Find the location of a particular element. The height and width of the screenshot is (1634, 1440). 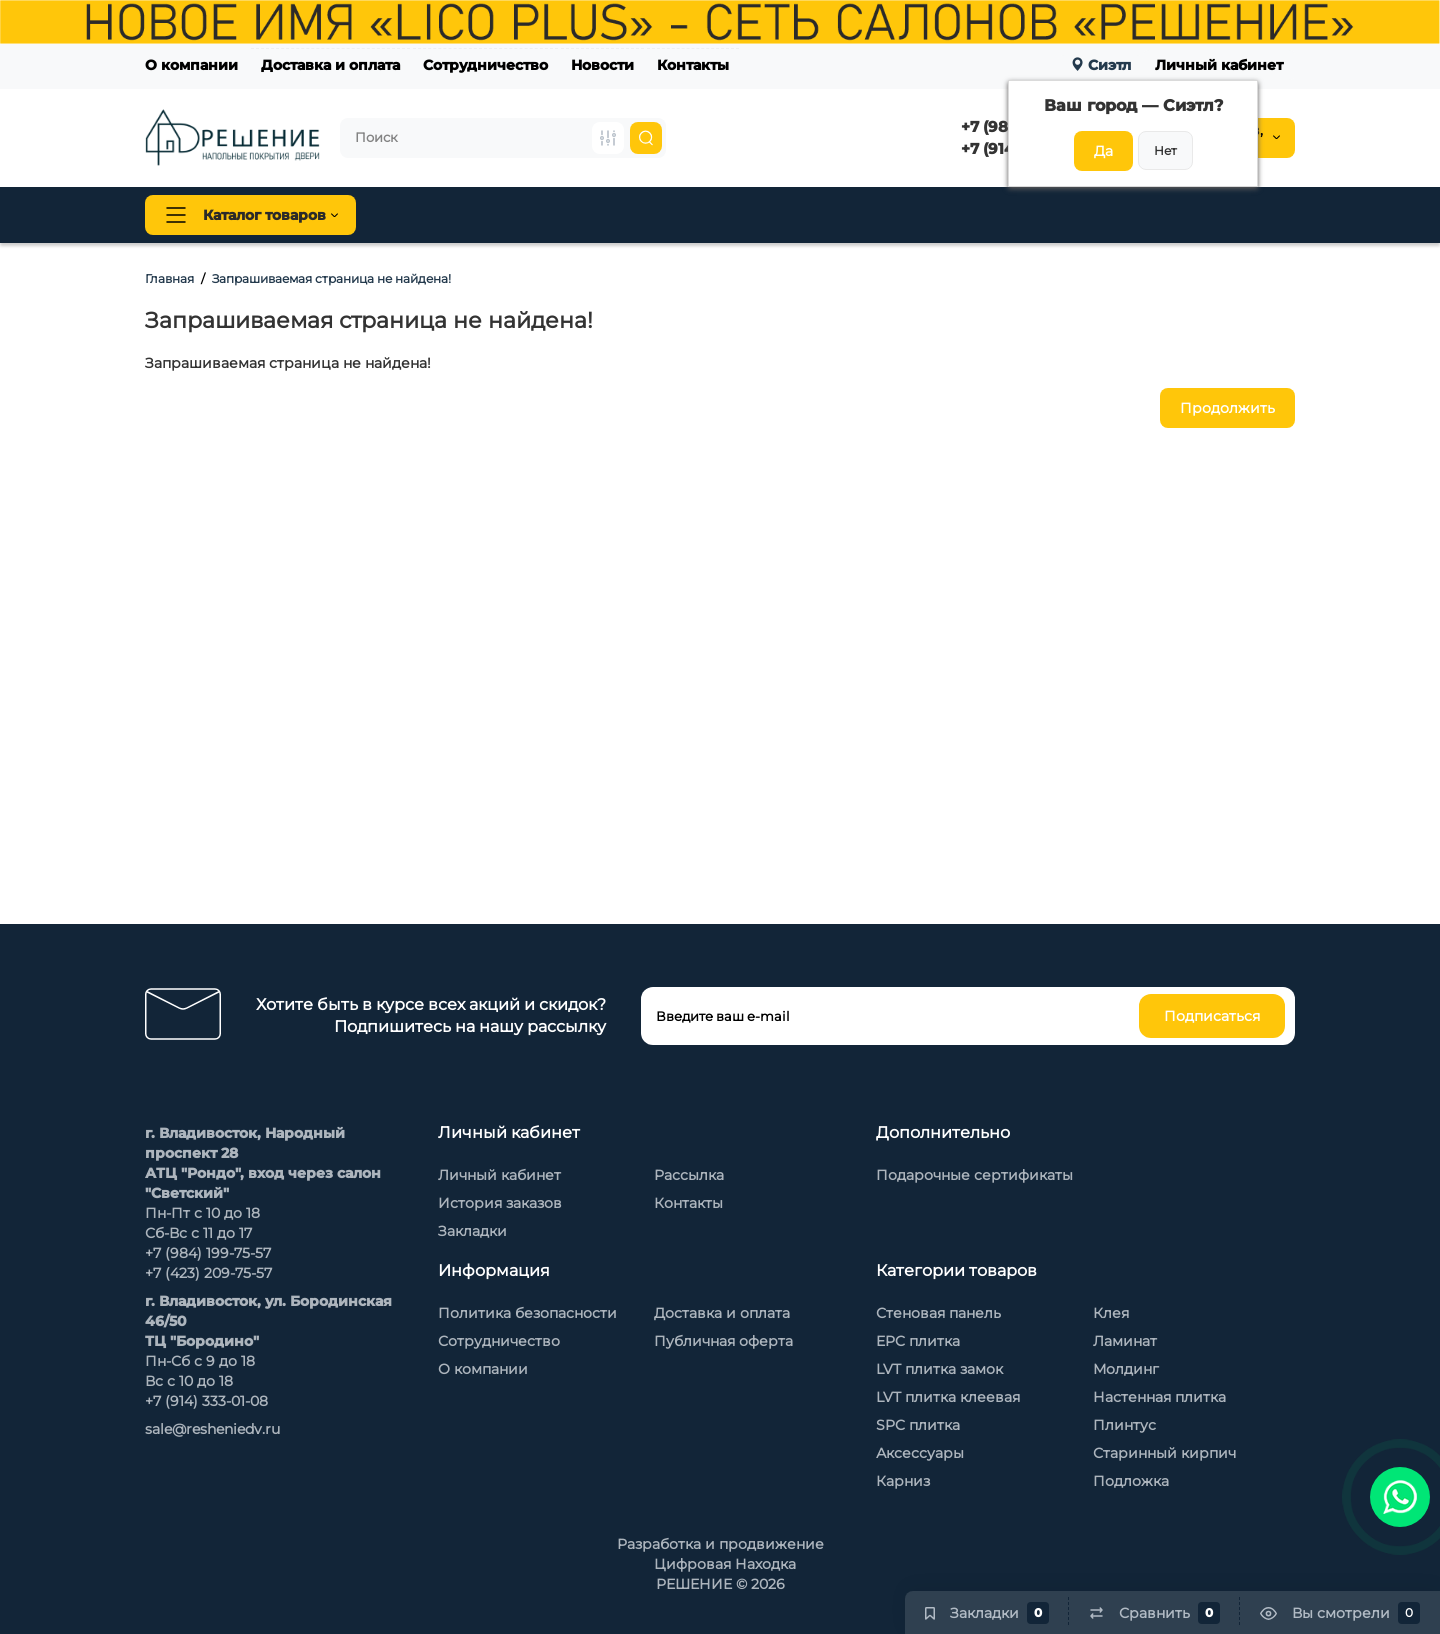

Плинтус is located at coordinates (629, 215).